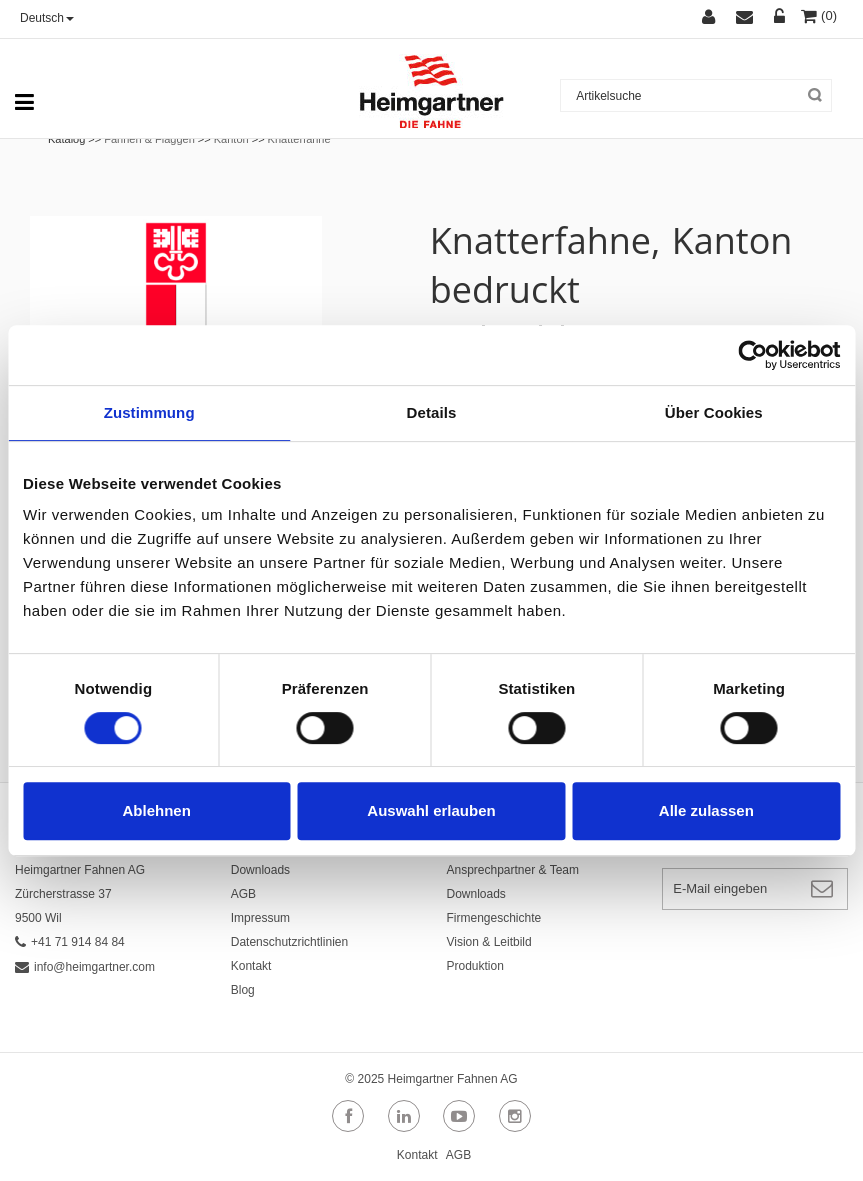 This screenshot has height=1181, width=863. What do you see at coordinates (513, 870) in the screenshot?
I see `Ansprechpartner & Team` at bounding box center [513, 870].